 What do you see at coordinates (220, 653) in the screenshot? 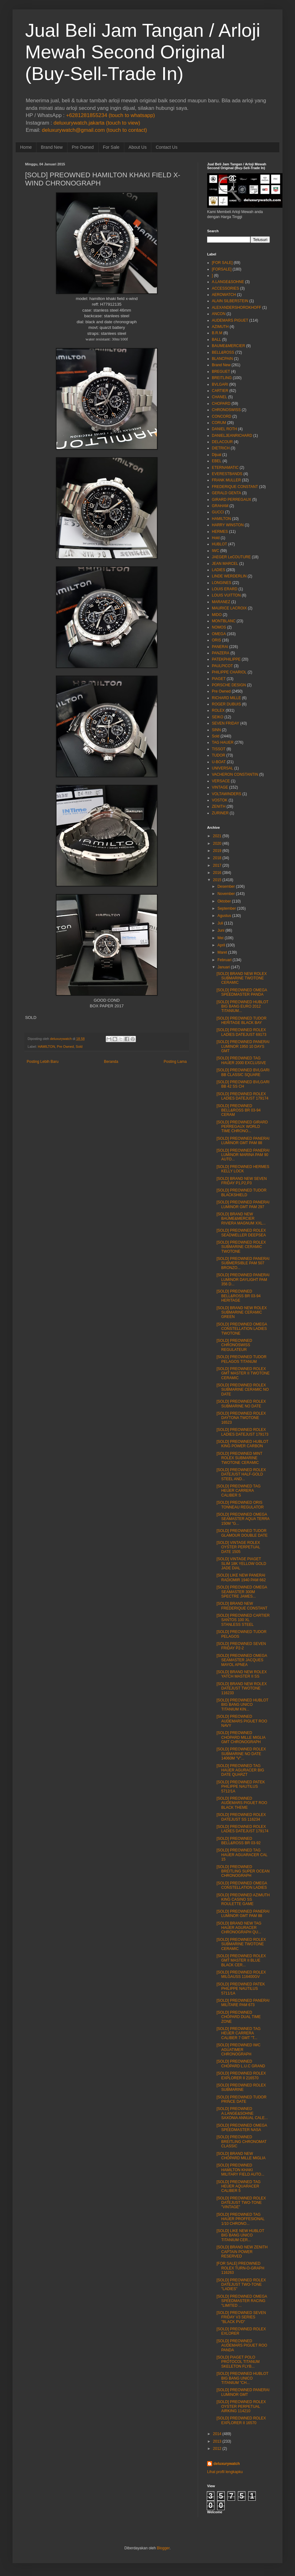
I see `PANZERA` at bounding box center [220, 653].